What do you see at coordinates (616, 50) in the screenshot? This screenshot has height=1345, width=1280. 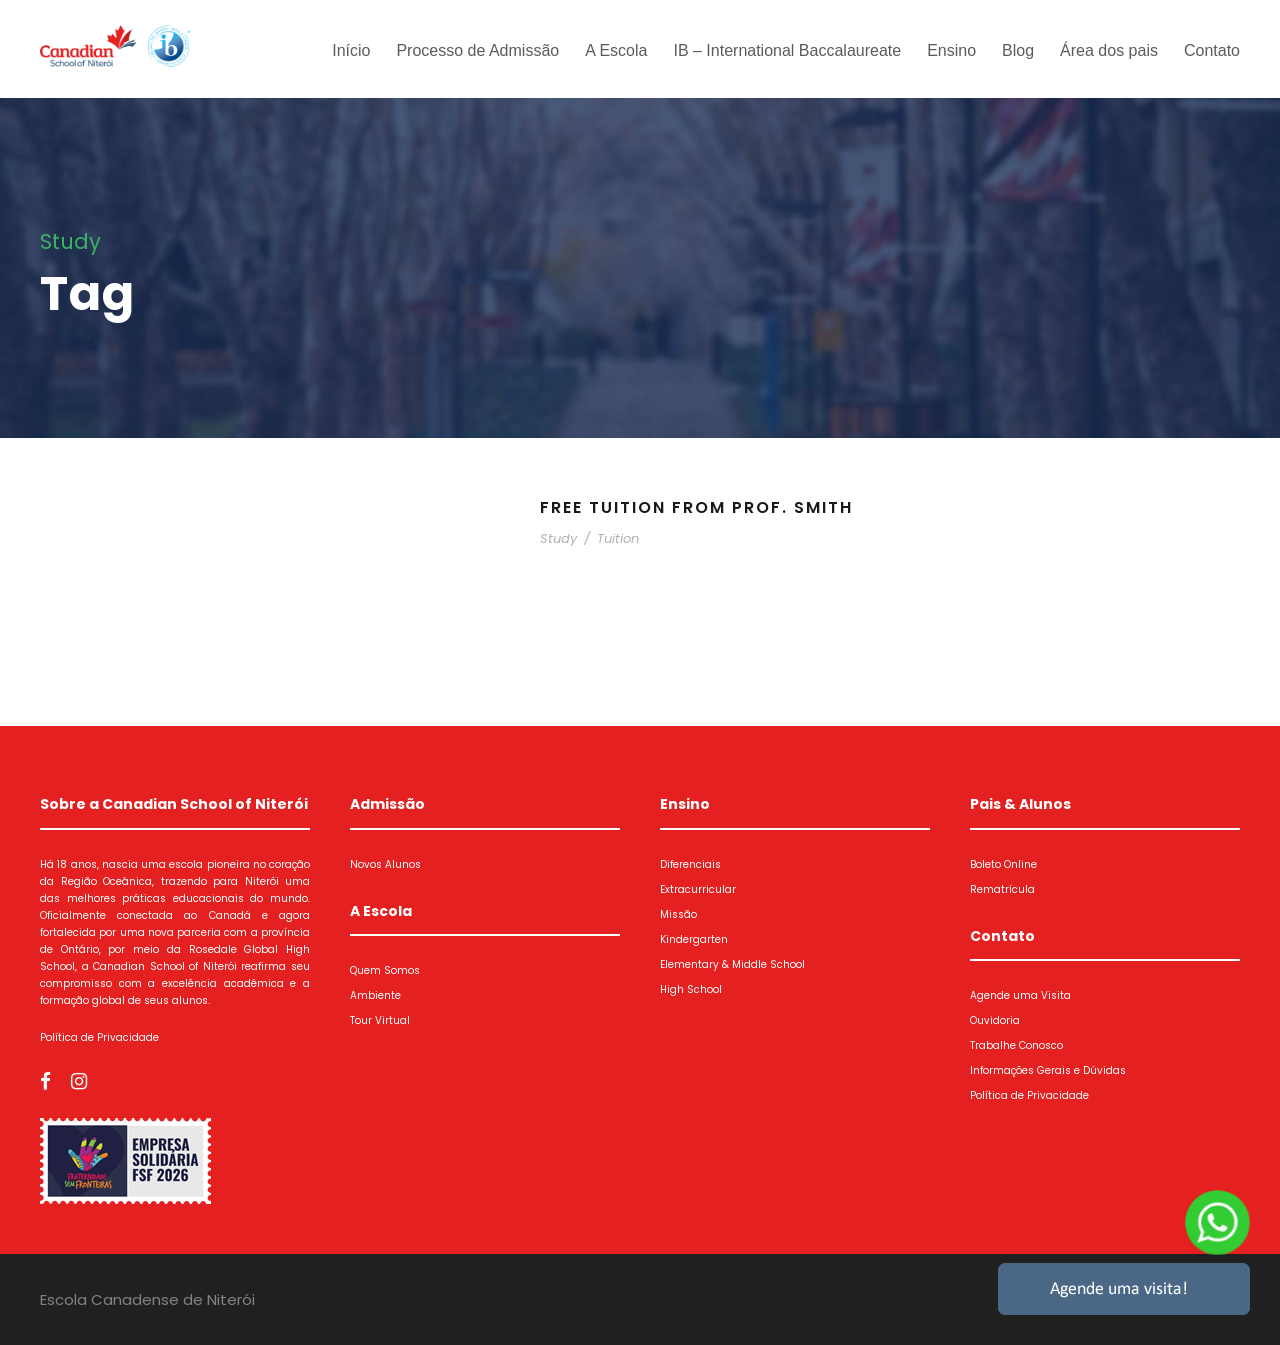 I see `A Escola` at bounding box center [616, 50].